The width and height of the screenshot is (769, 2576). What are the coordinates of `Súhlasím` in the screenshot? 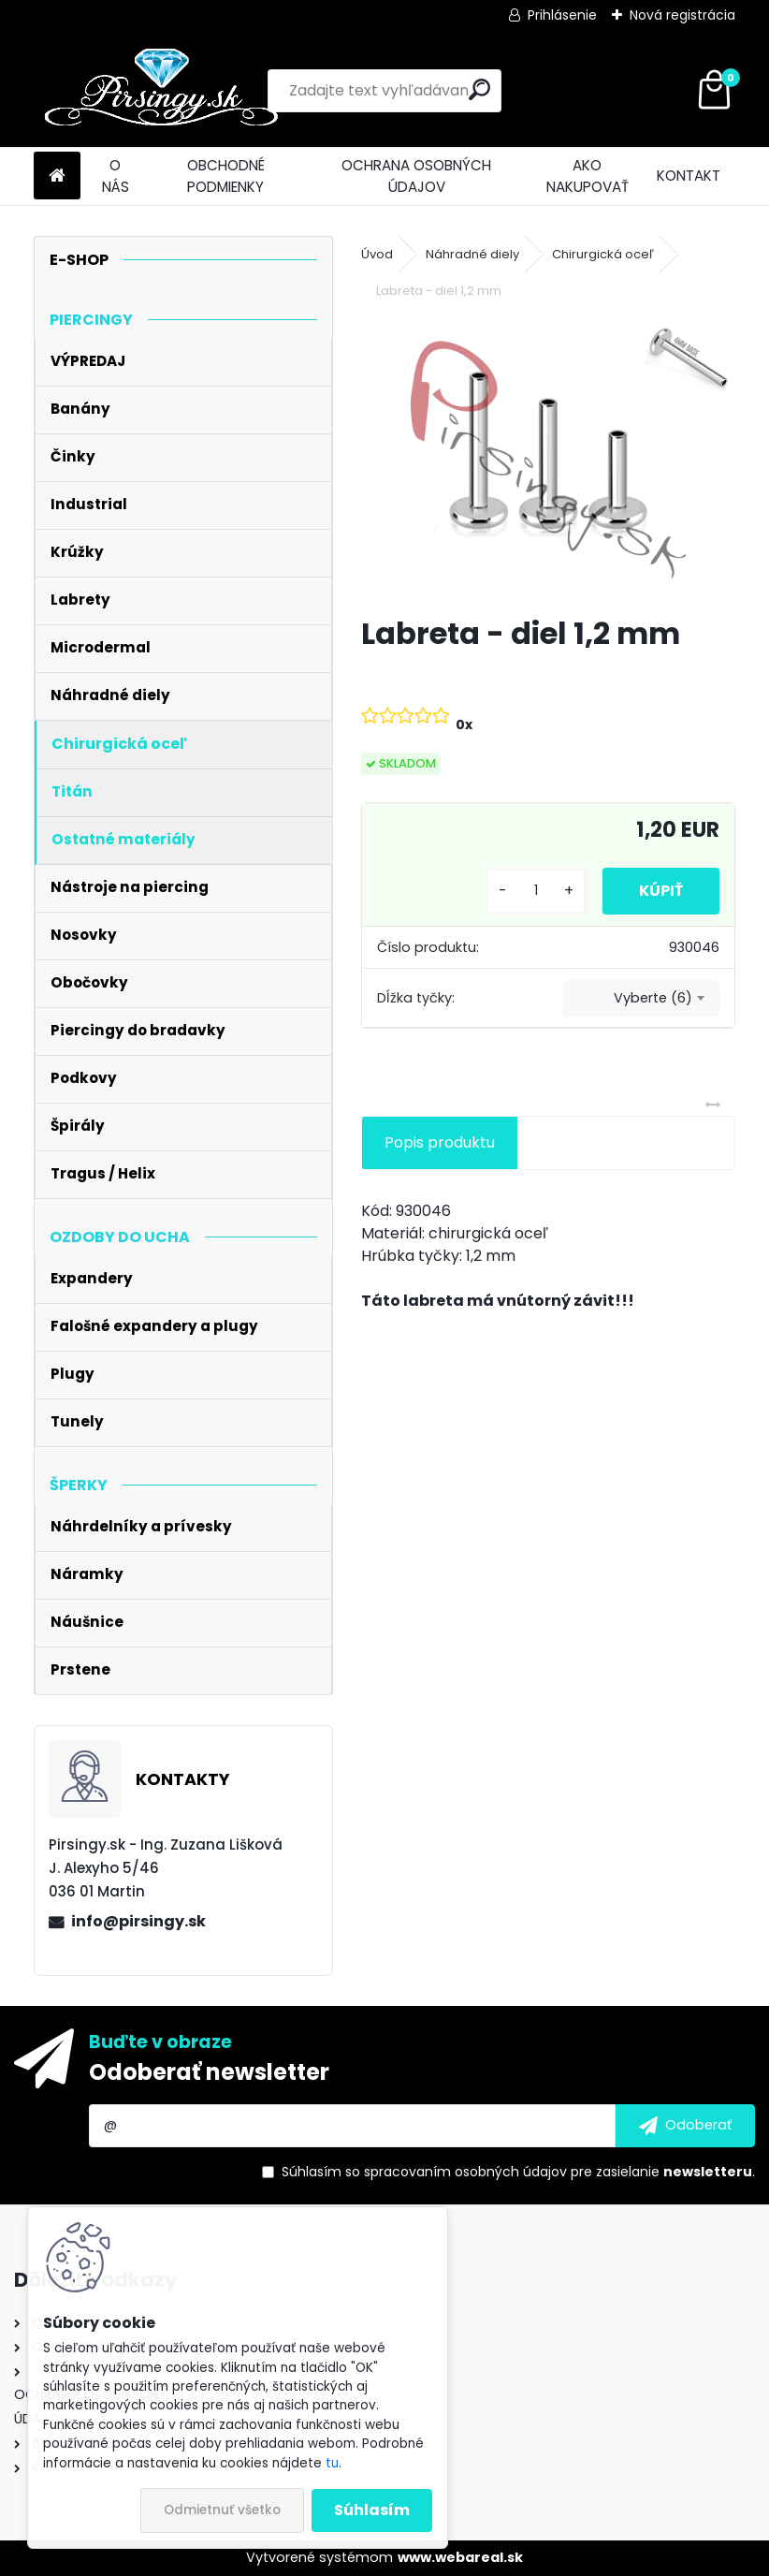 It's located at (372, 2510).